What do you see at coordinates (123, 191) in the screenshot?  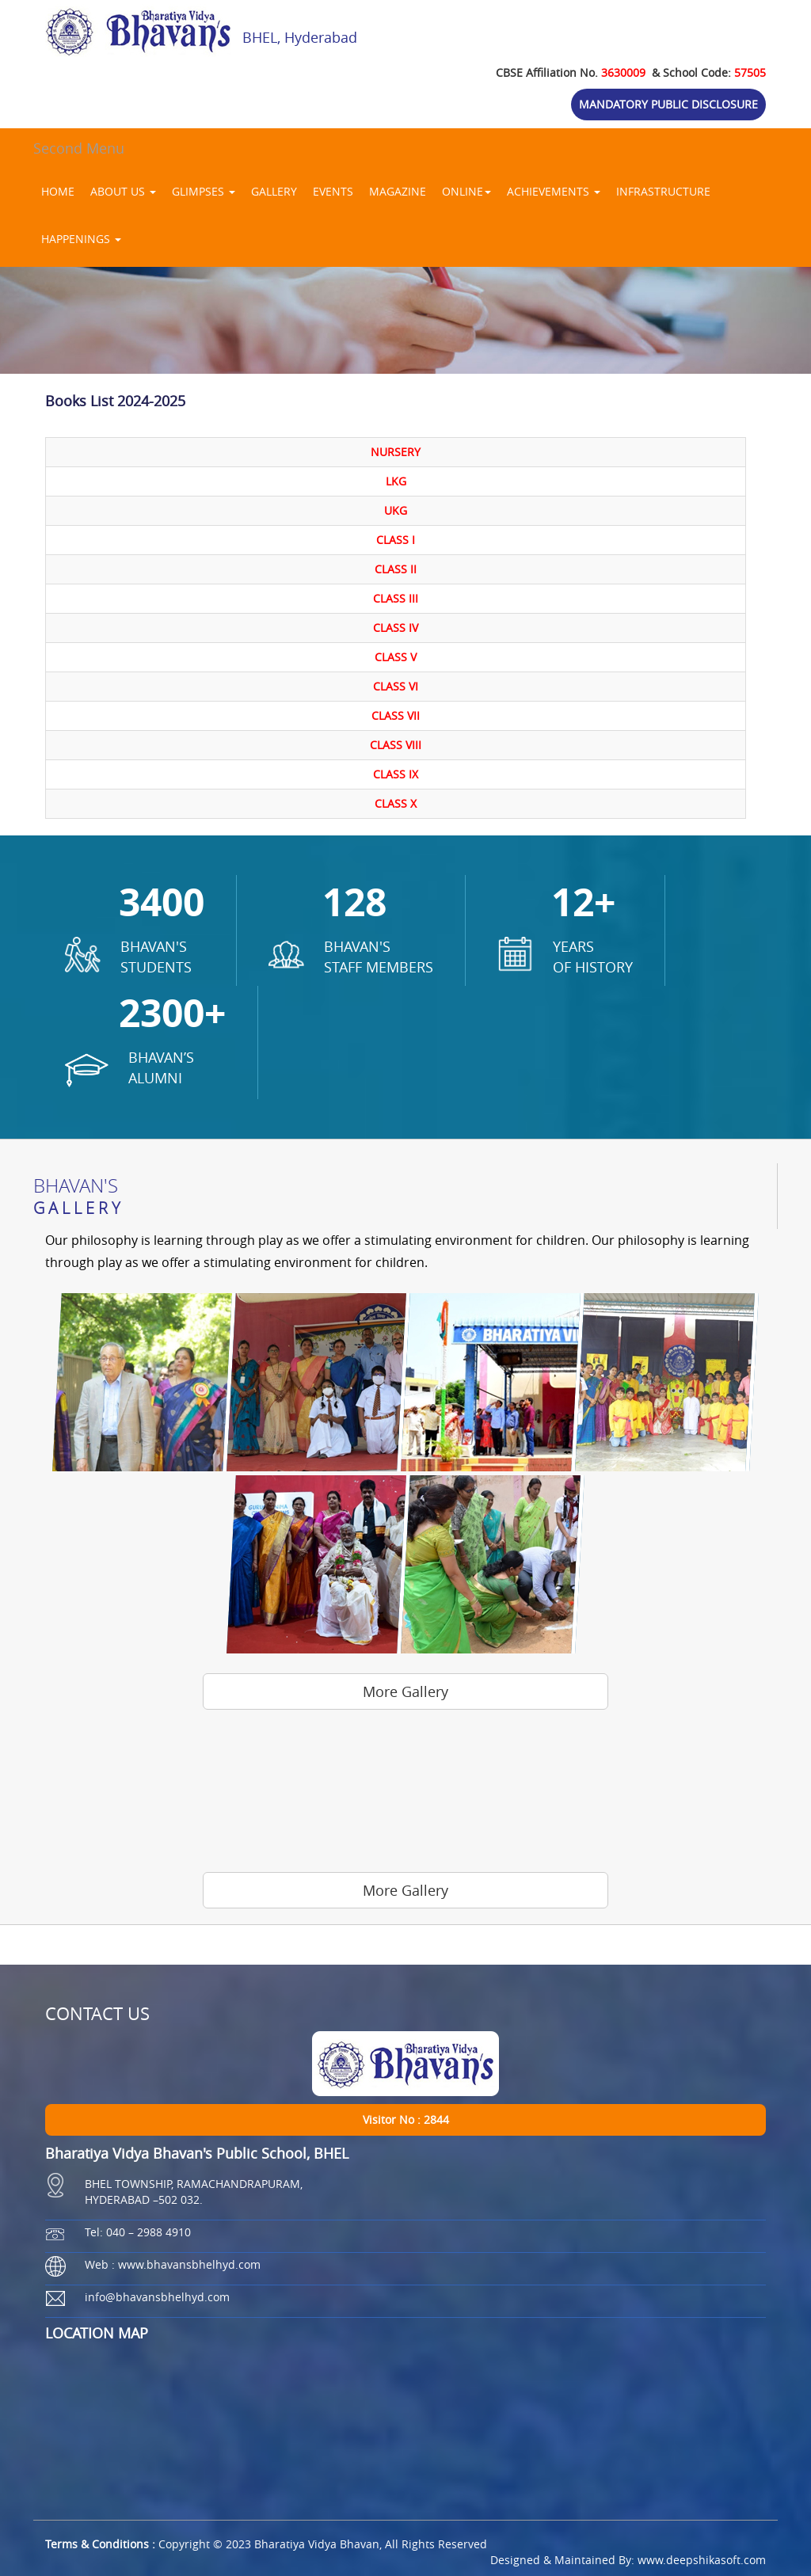 I see `ABOUT US` at bounding box center [123, 191].